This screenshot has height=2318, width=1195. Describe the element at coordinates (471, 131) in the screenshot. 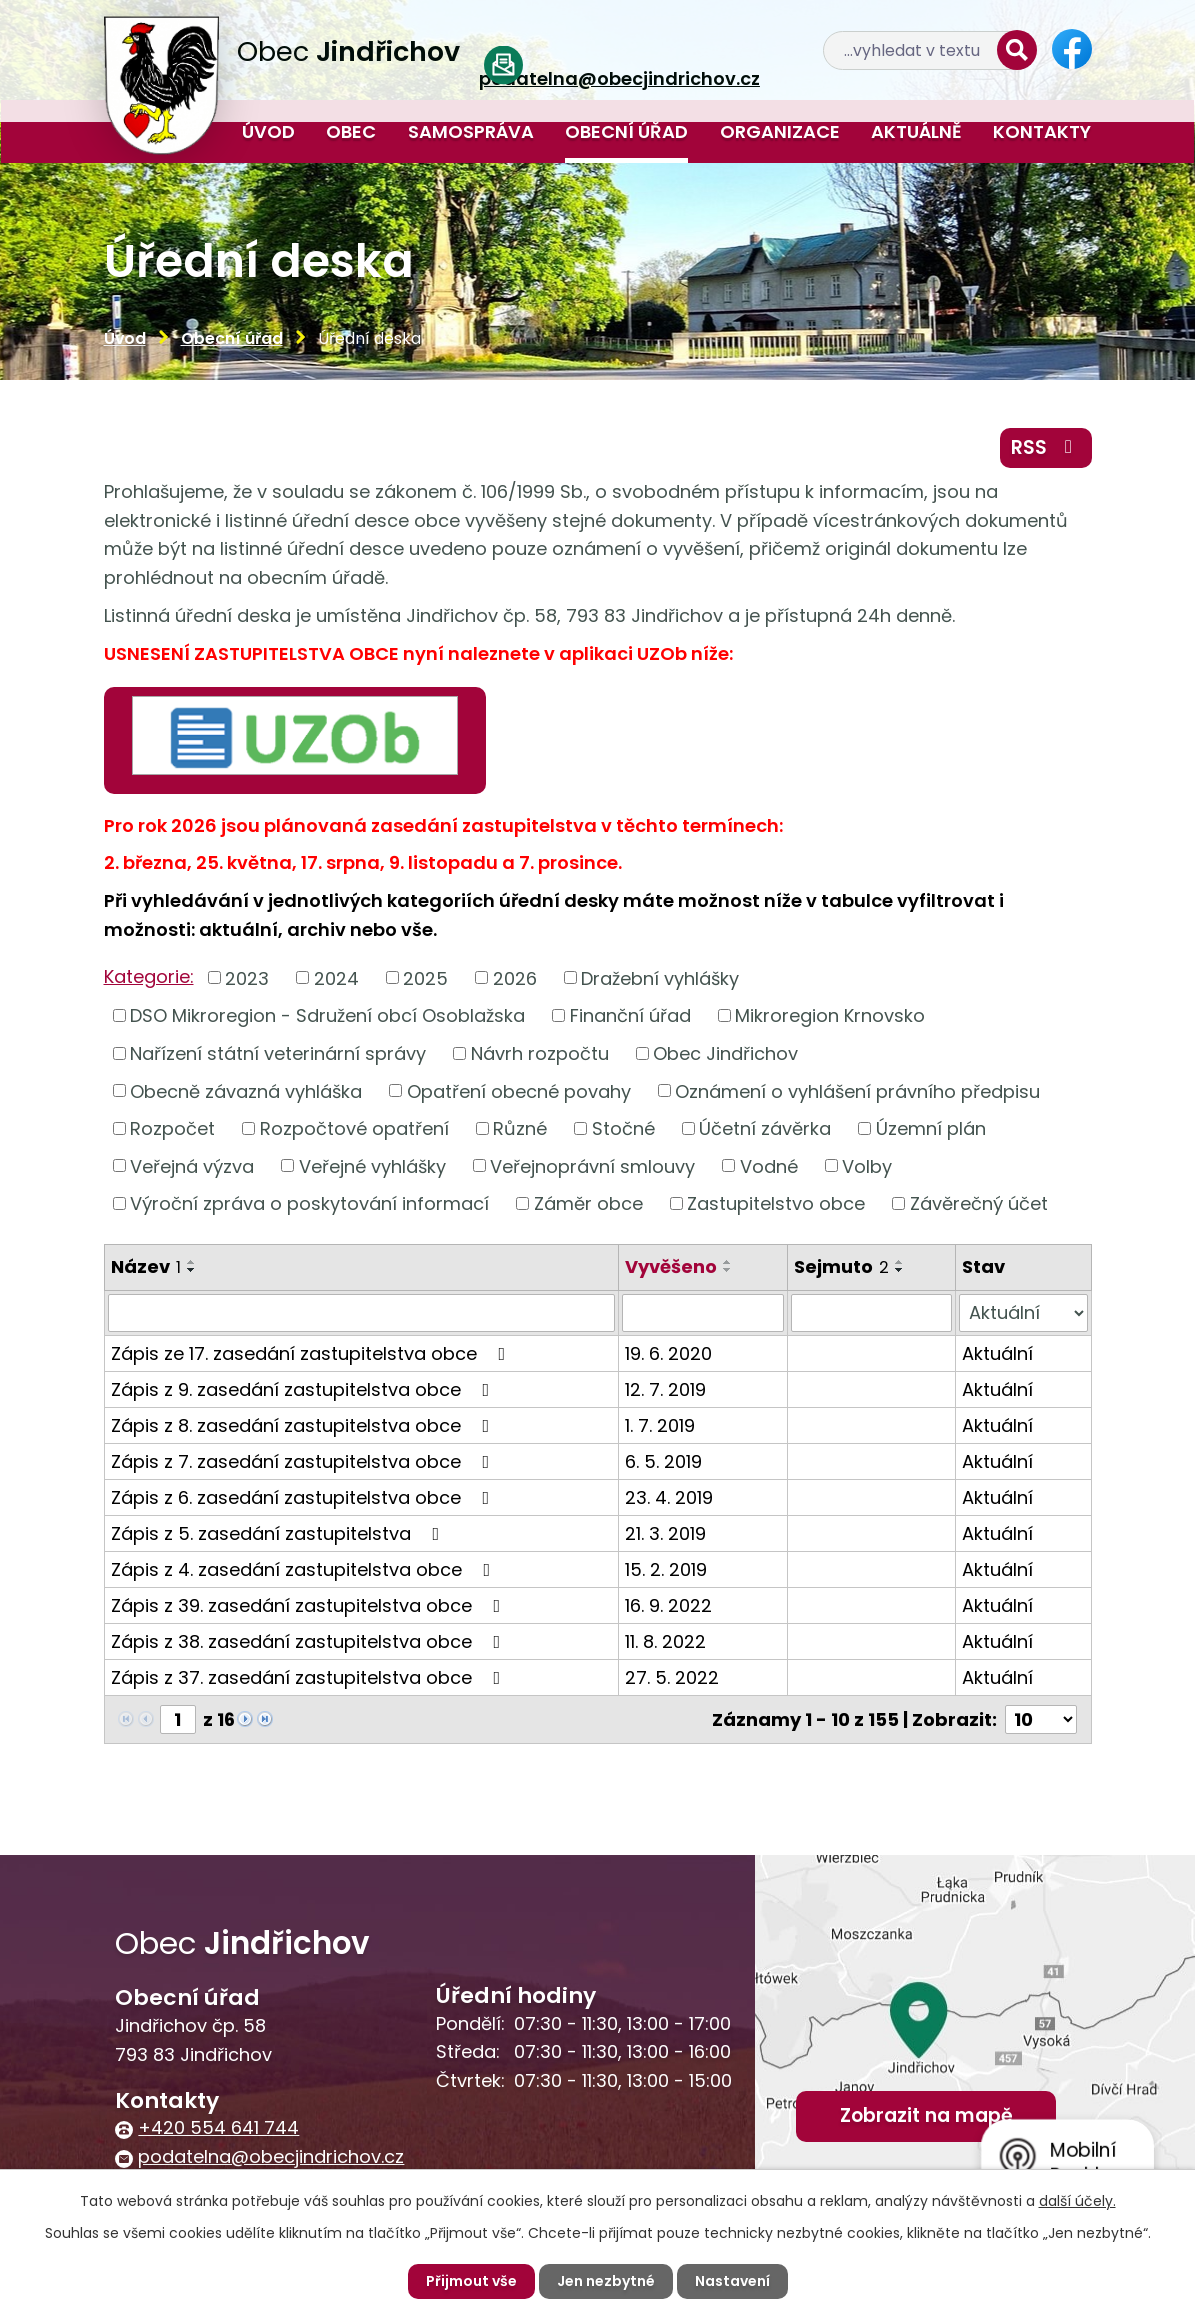

I see `Samospráva` at that location.